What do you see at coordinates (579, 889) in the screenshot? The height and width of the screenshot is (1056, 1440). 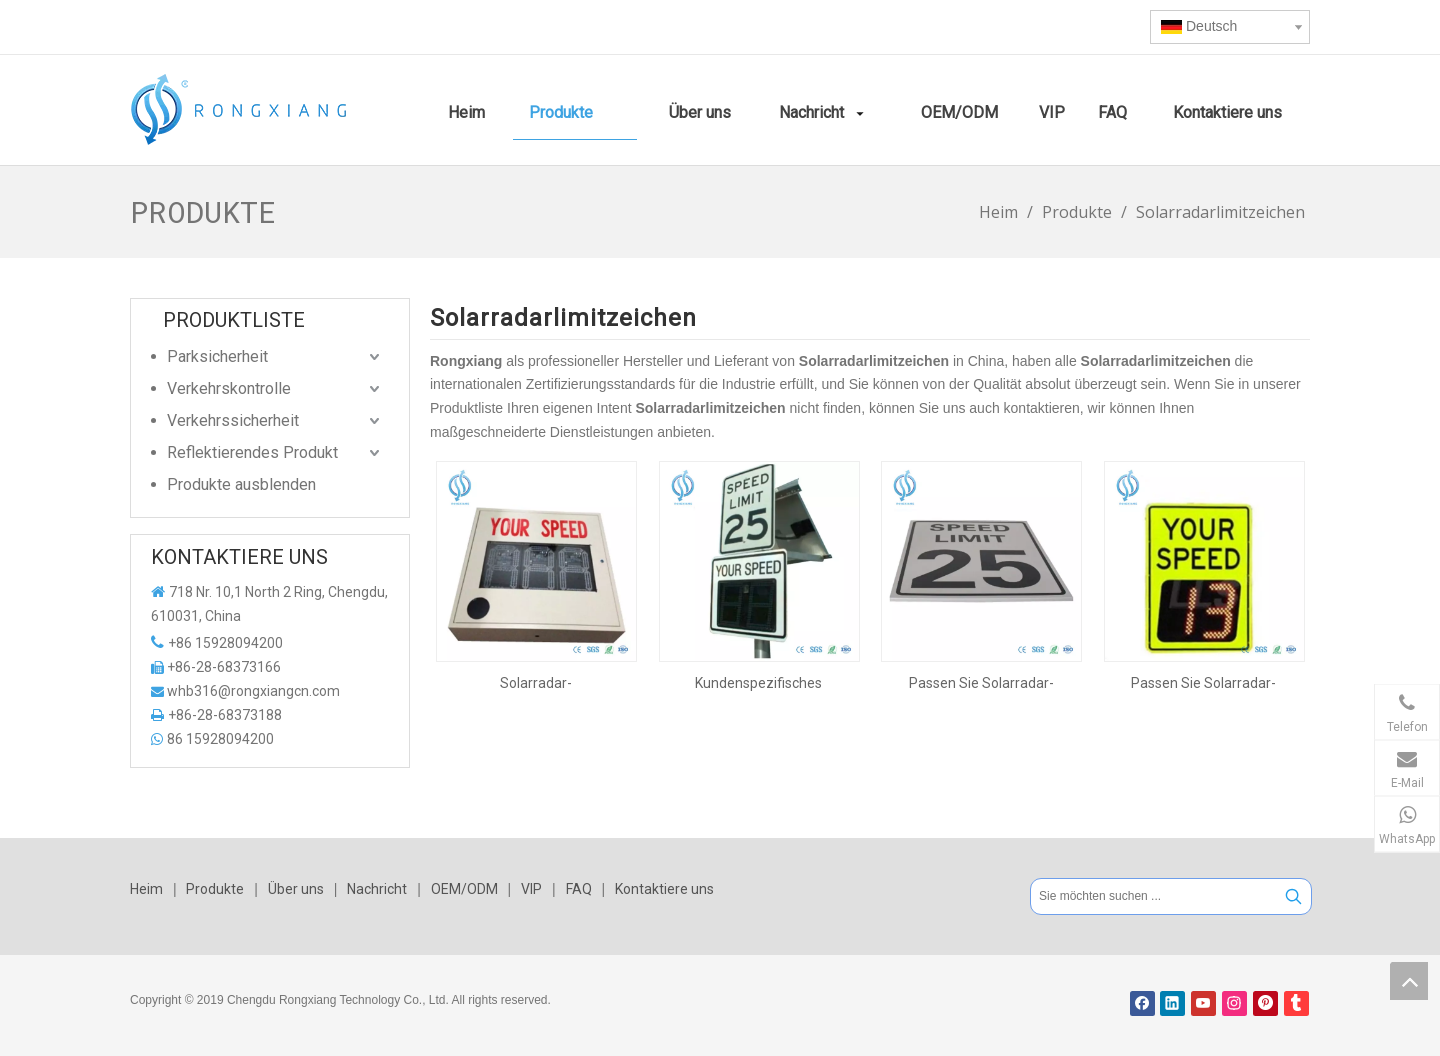 I see `FAQ` at bounding box center [579, 889].